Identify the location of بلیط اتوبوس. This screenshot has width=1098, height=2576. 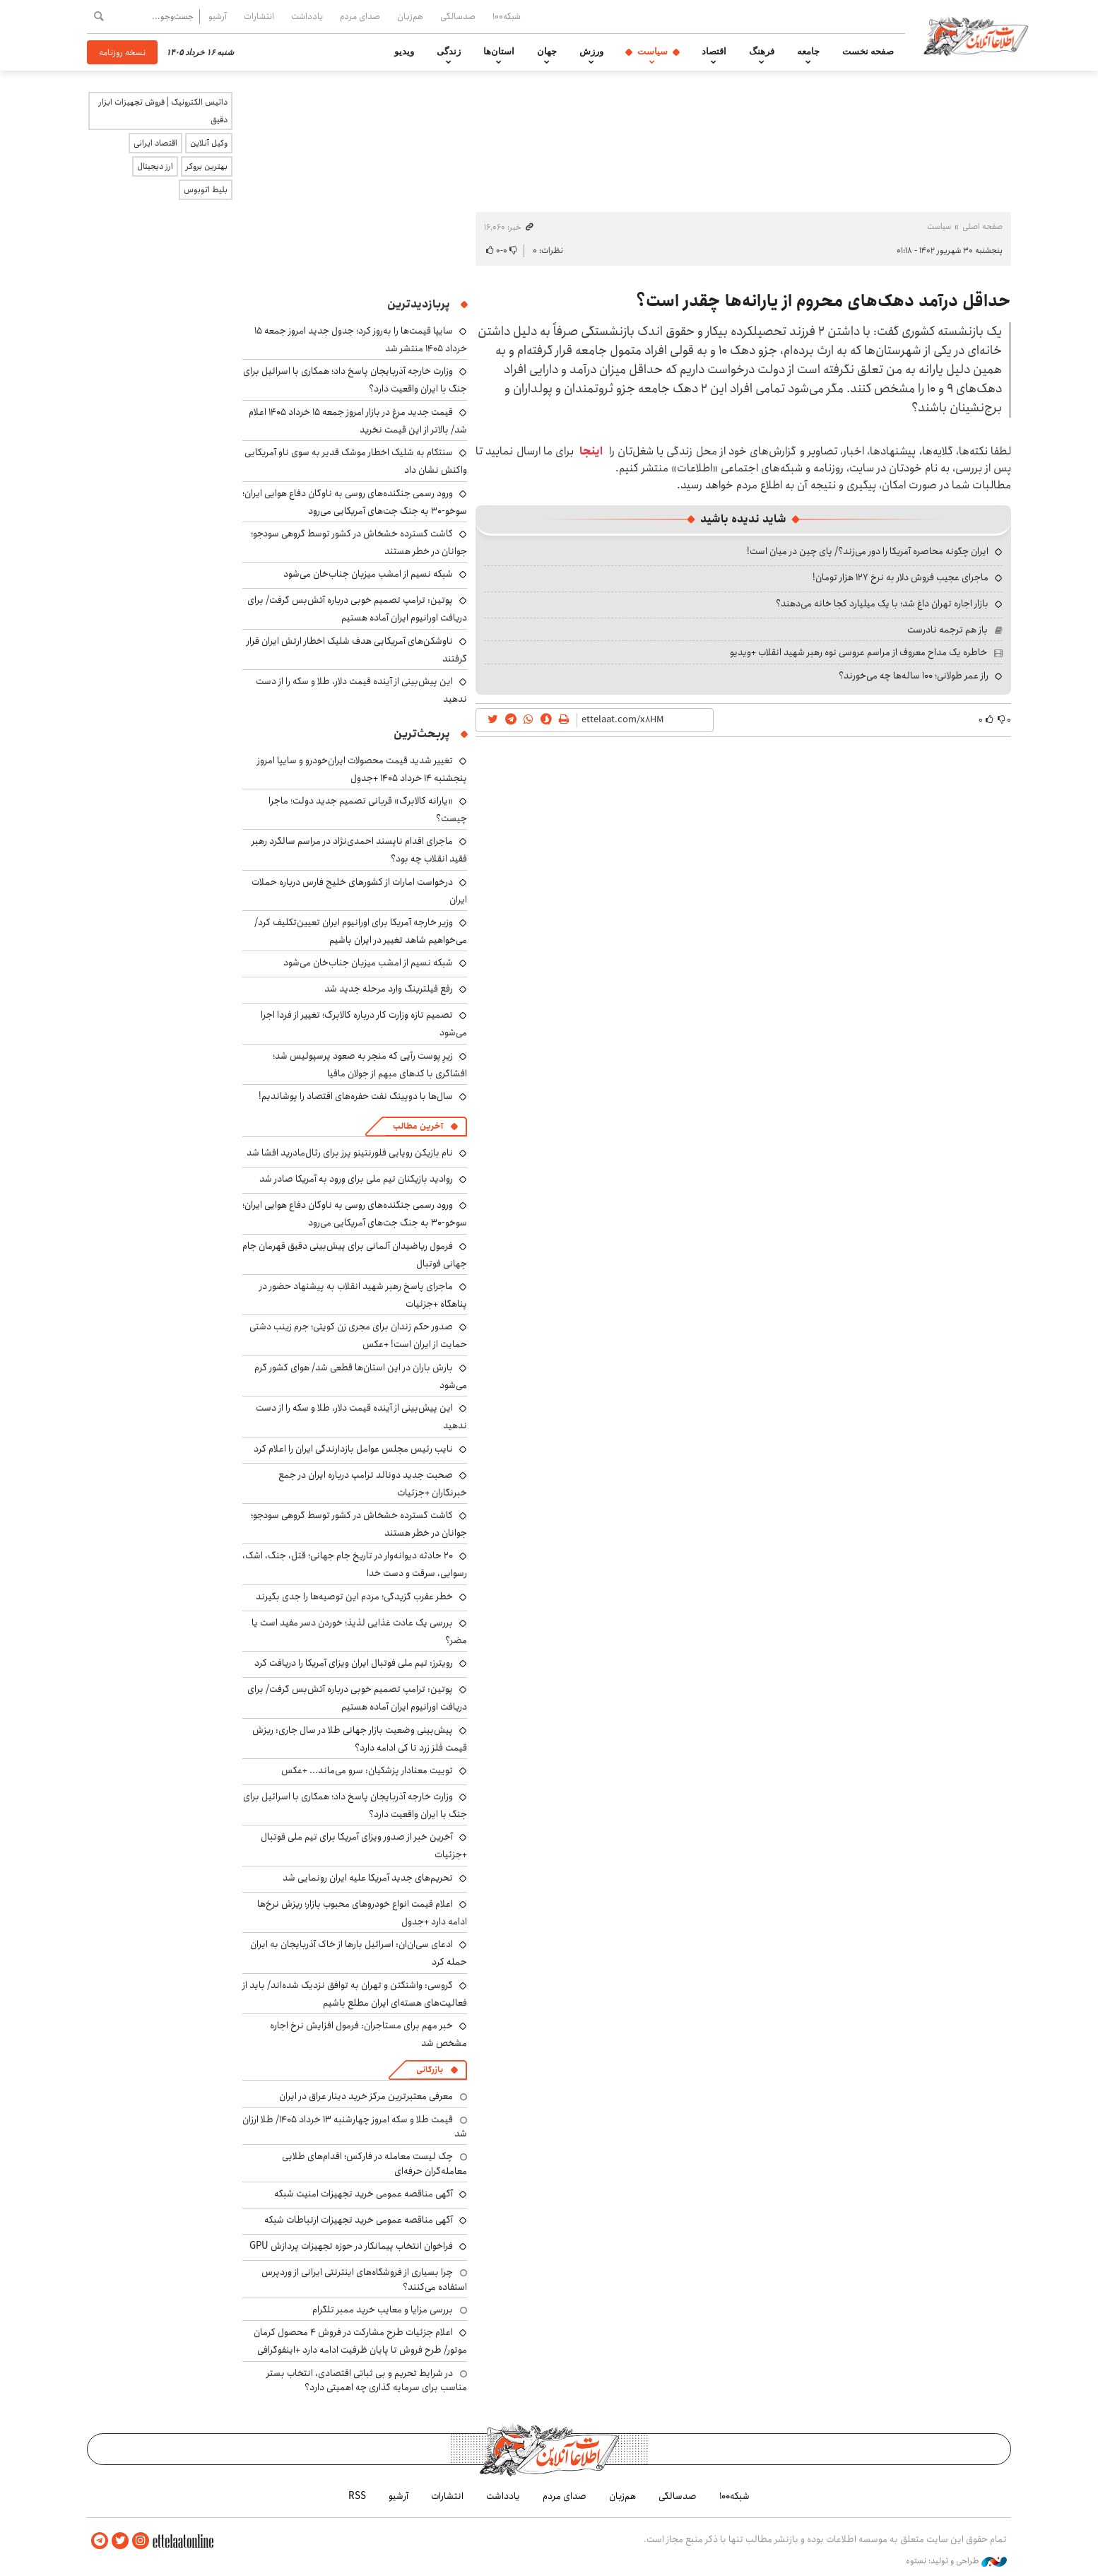
(206, 189).